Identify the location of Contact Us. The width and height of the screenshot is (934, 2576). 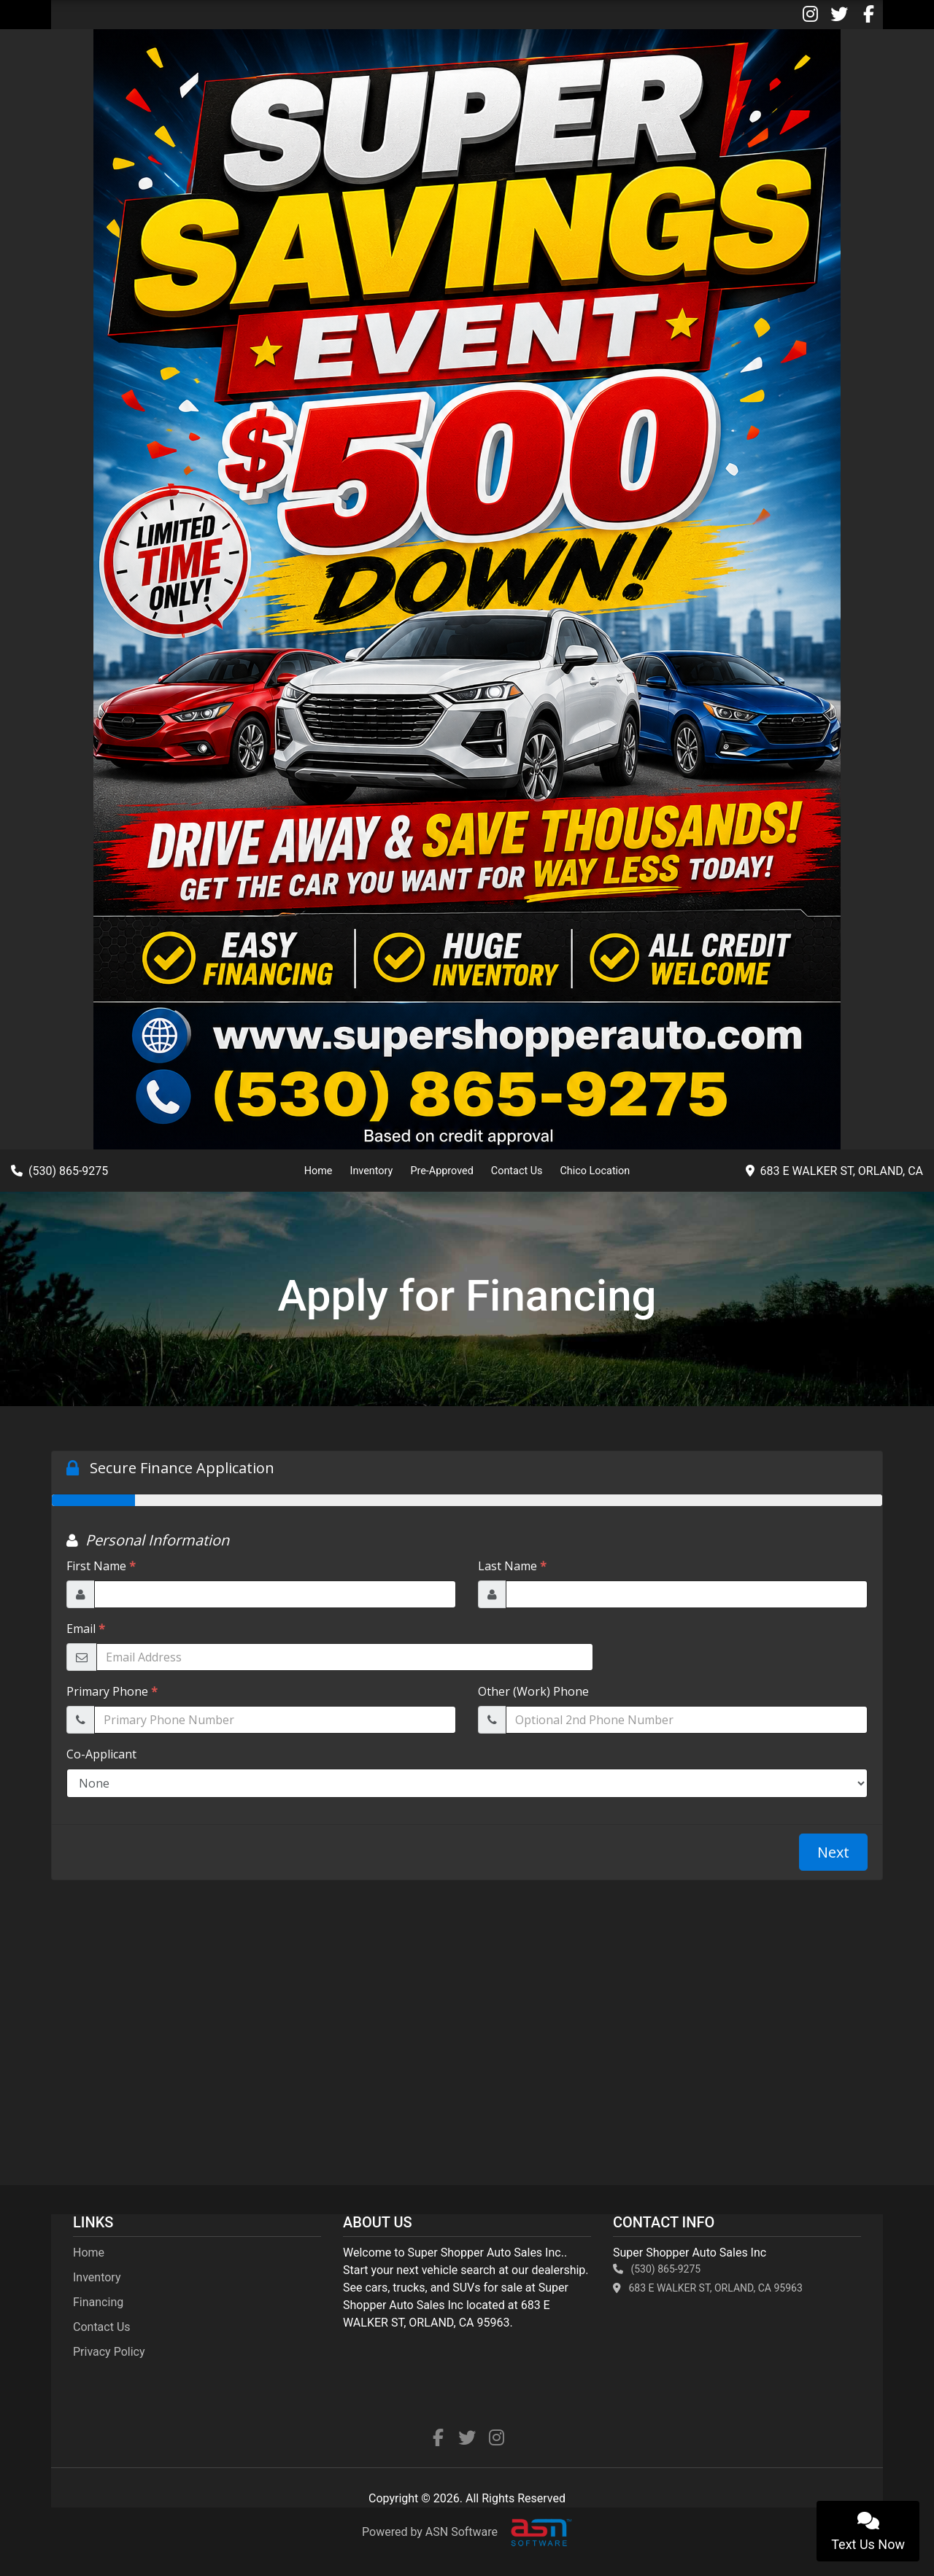
(517, 1171).